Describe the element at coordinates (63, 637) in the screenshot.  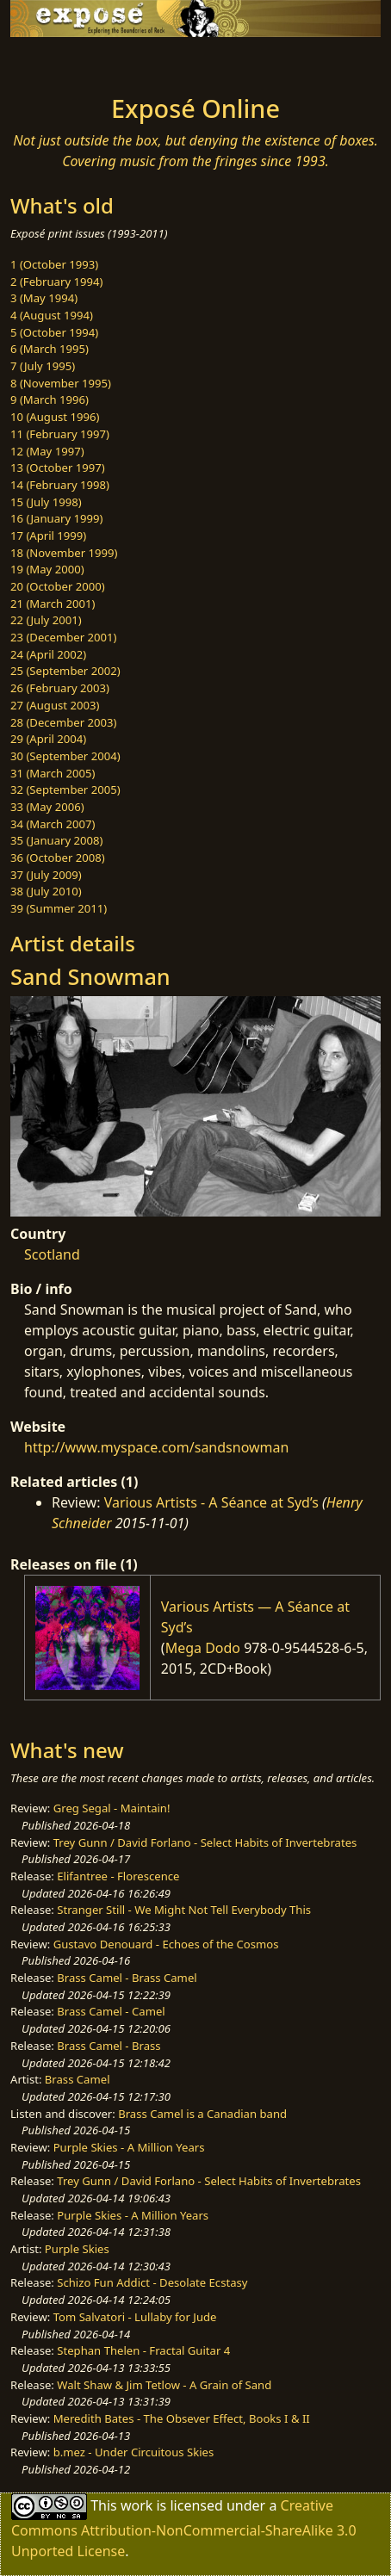
I see `23 (December 2001)` at that location.